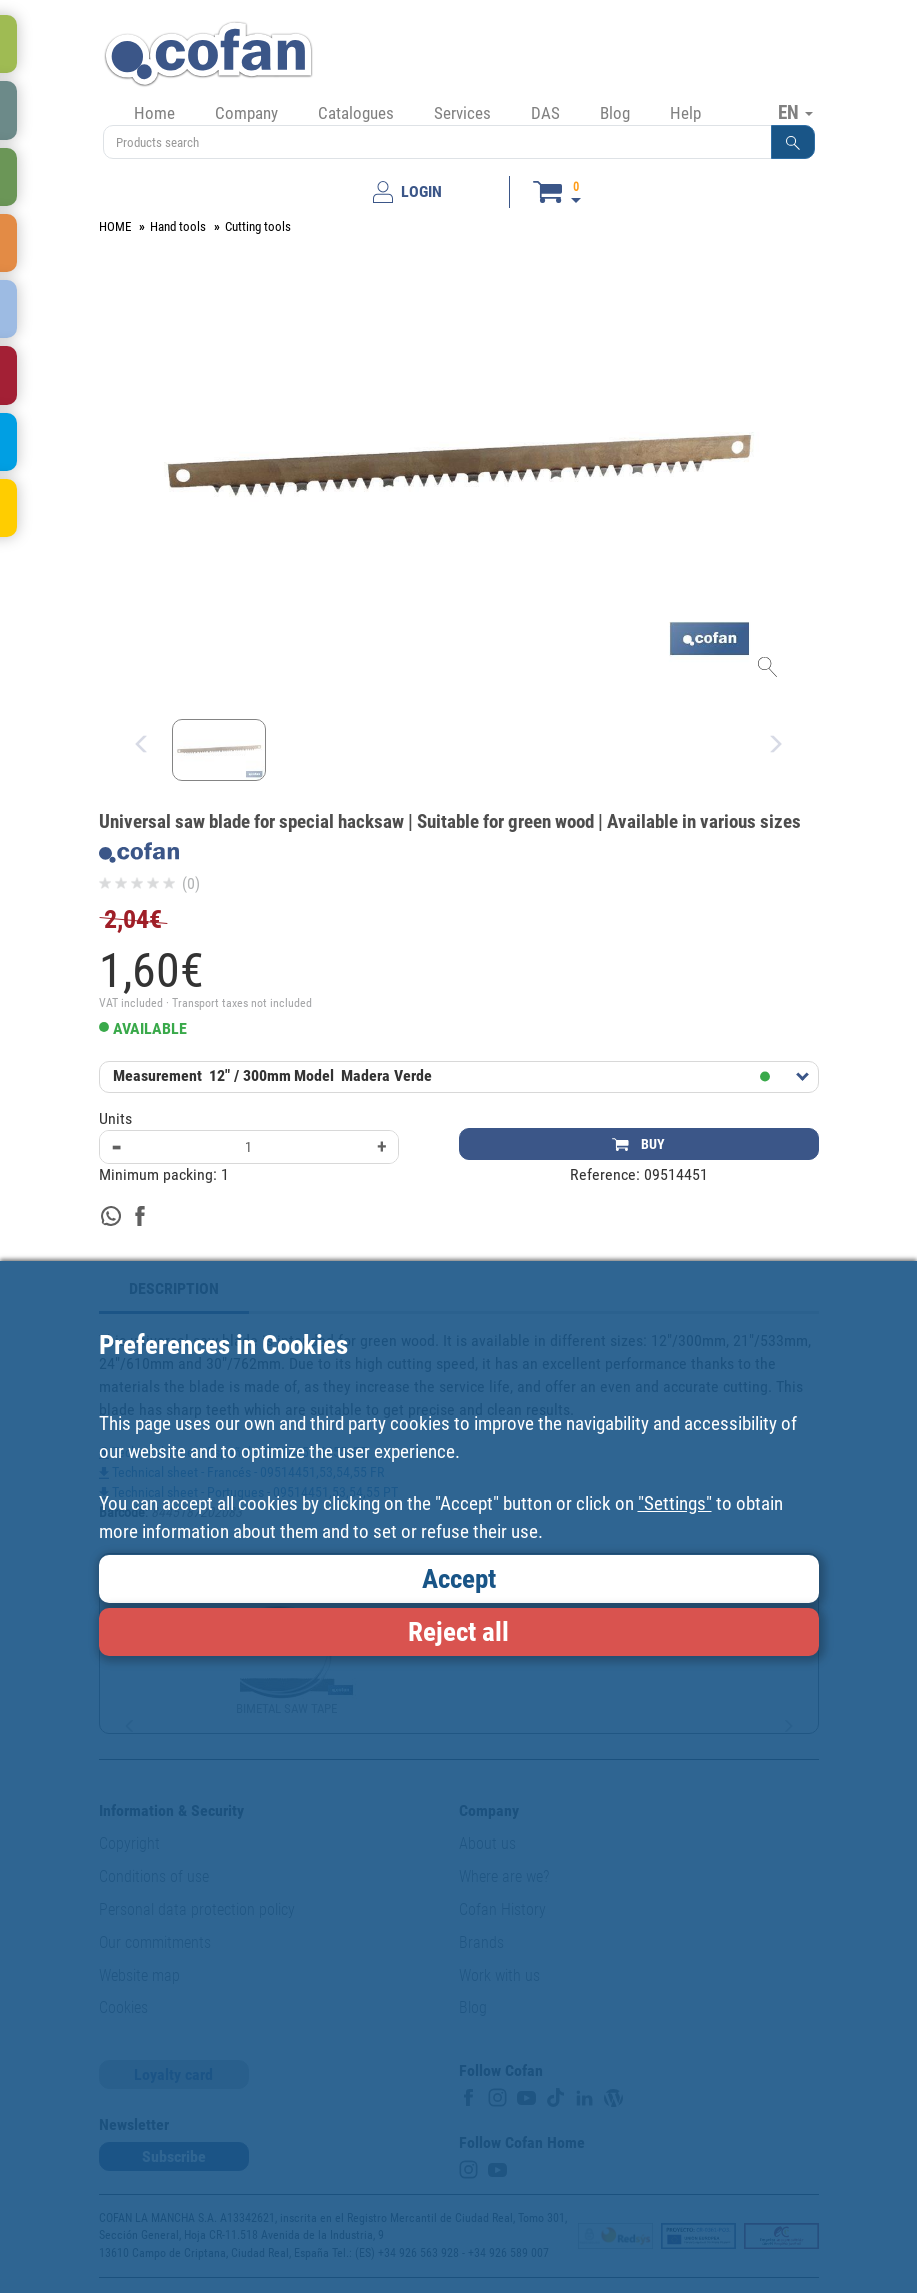 The height and width of the screenshot is (2293, 917). What do you see at coordinates (356, 113) in the screenshot?
I see `Catalogues` at bounding box center [356, 113].